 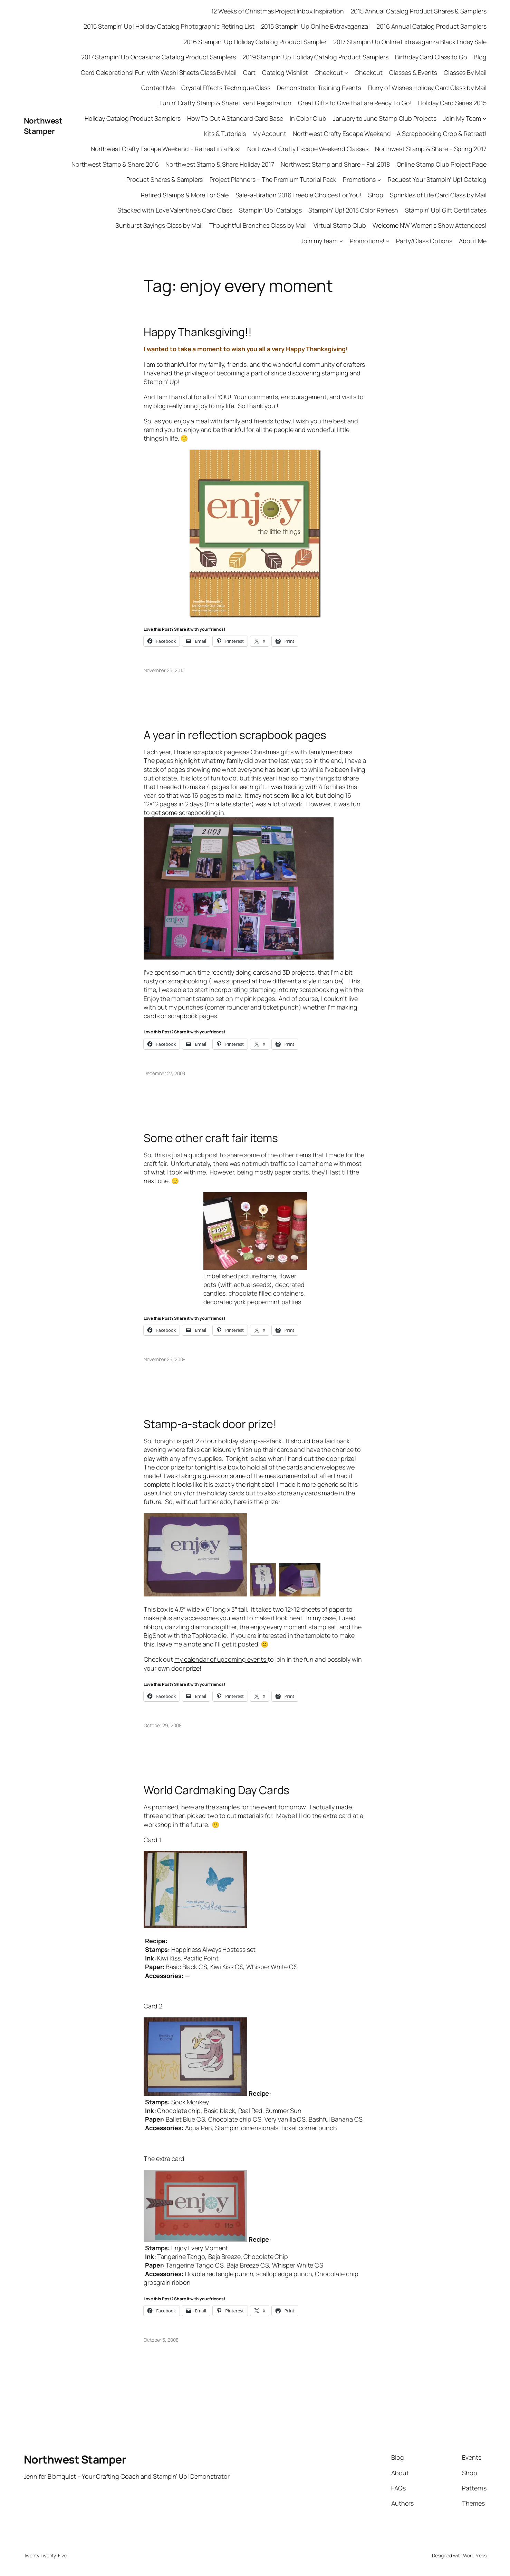 I want to click on 2015 Stampin’ Up Online Extravaganza!, so click(x=315, y=26).